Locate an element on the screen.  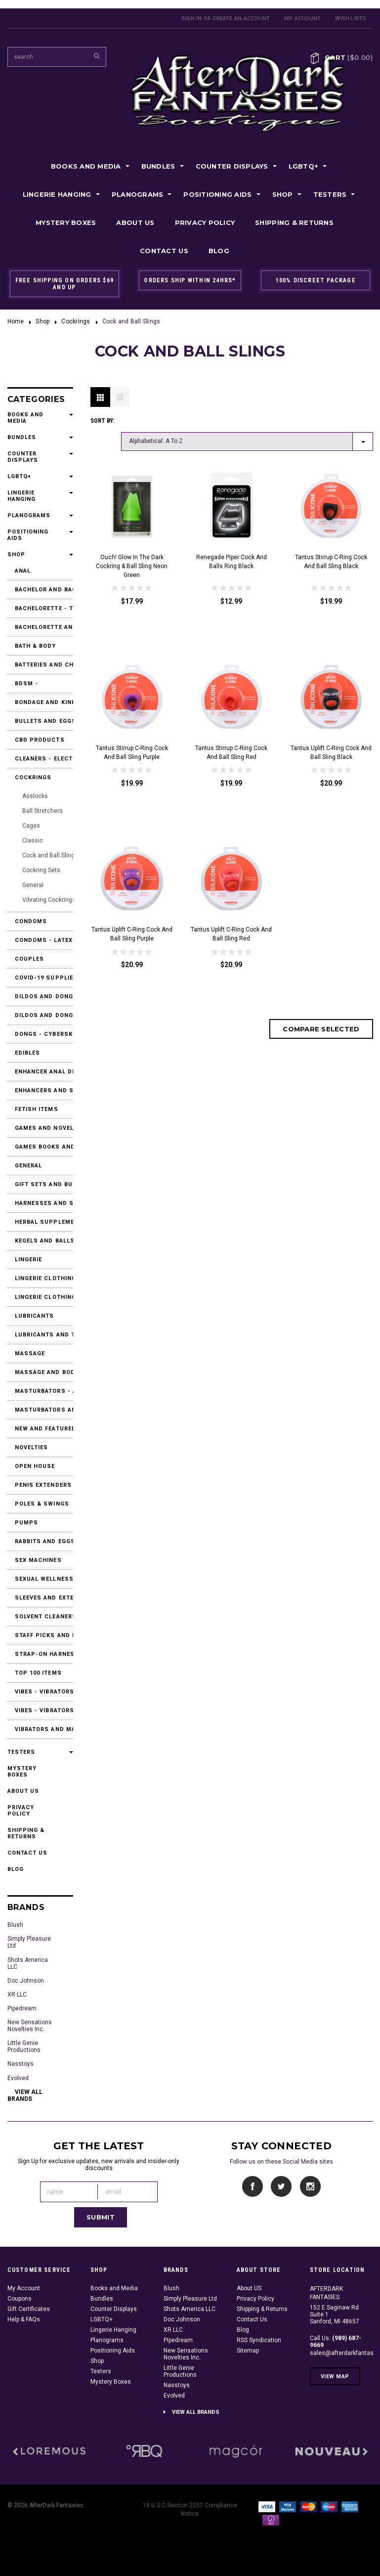
Testers is located at coordinates (330, 194).